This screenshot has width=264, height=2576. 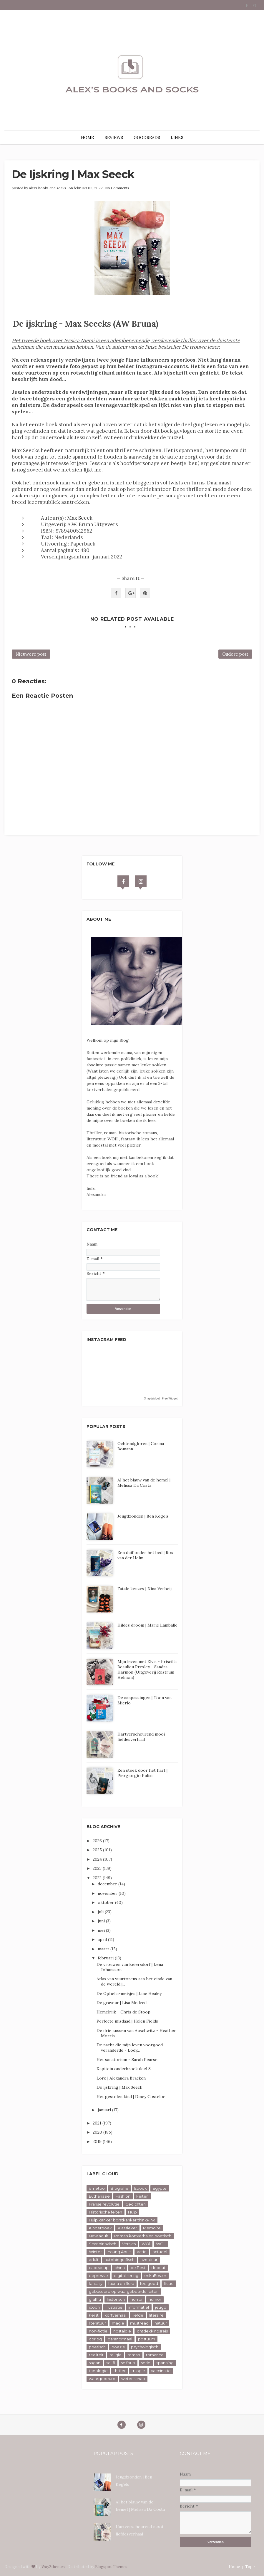 I want to click on vaccinatie, so click(x=161, y=2370).